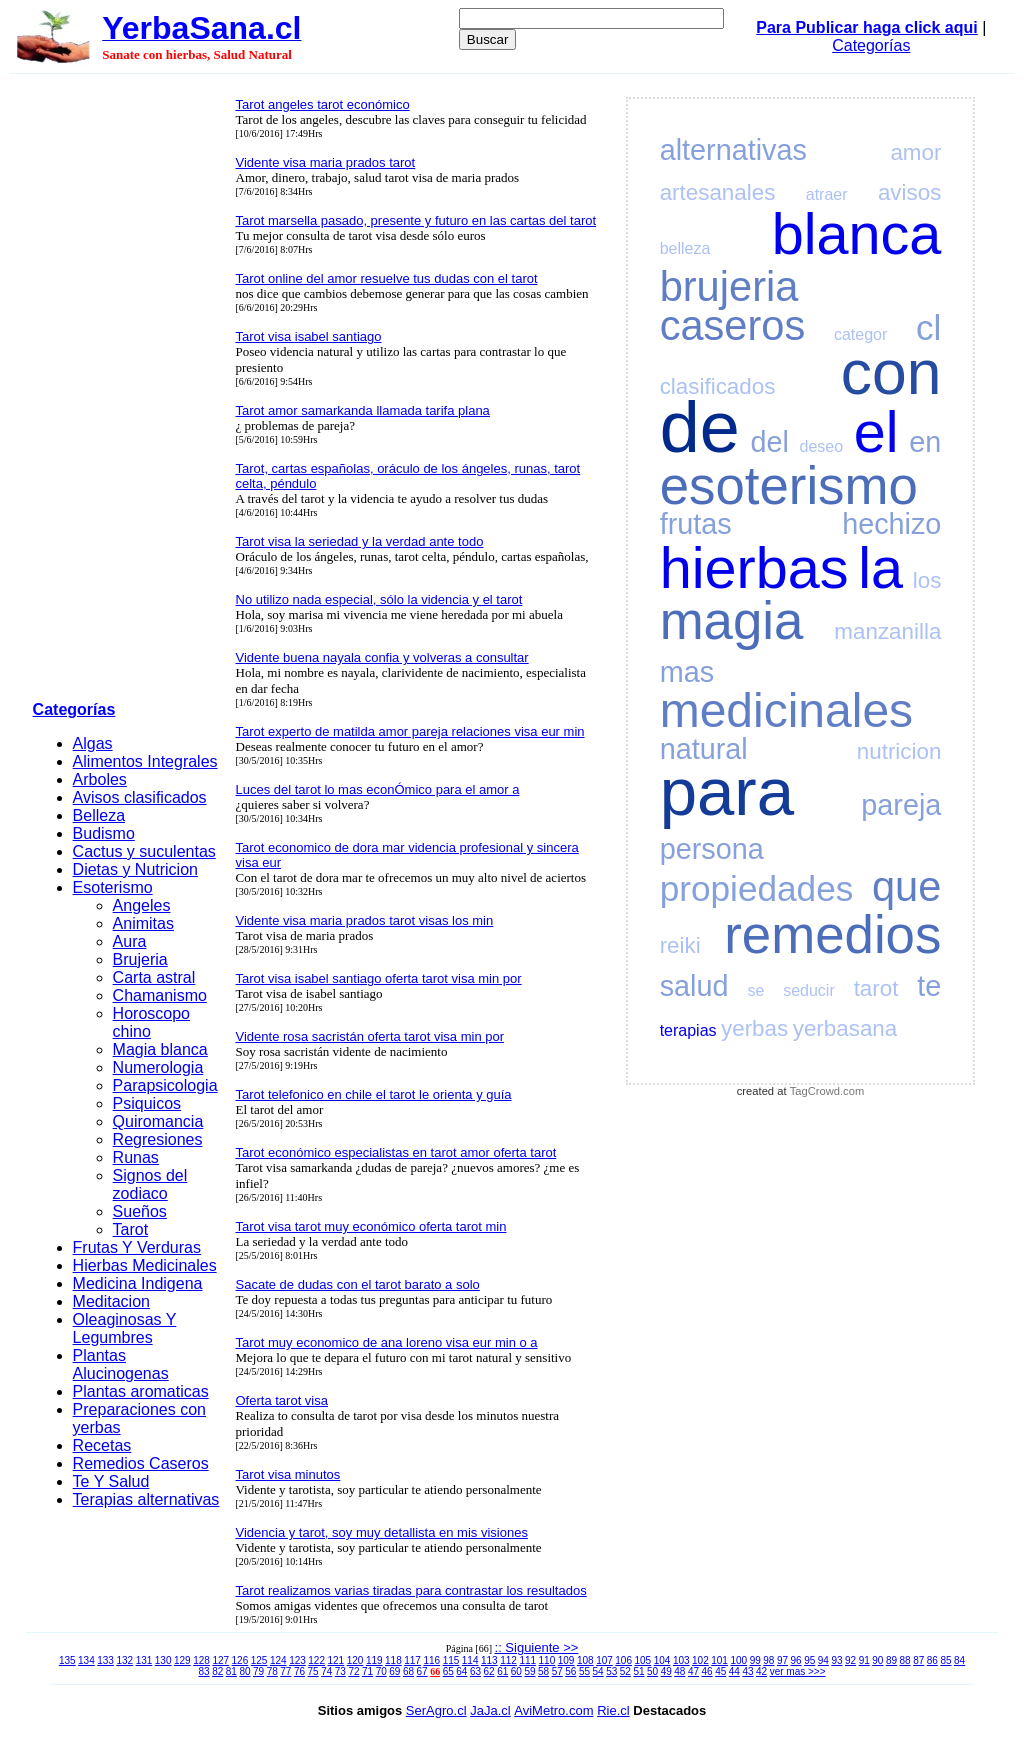  Describe the element at coordinates (165, 1085) in the screenshot. I see `Parapsicologia` at that location.